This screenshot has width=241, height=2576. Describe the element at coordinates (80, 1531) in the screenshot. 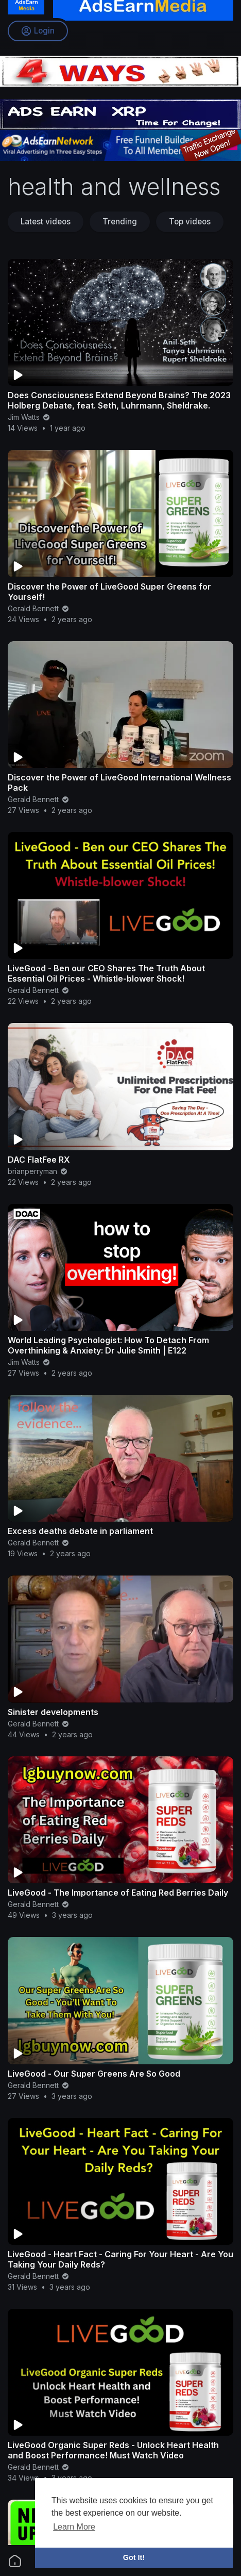

I see `Excess deaths debate in parliament` at that location.